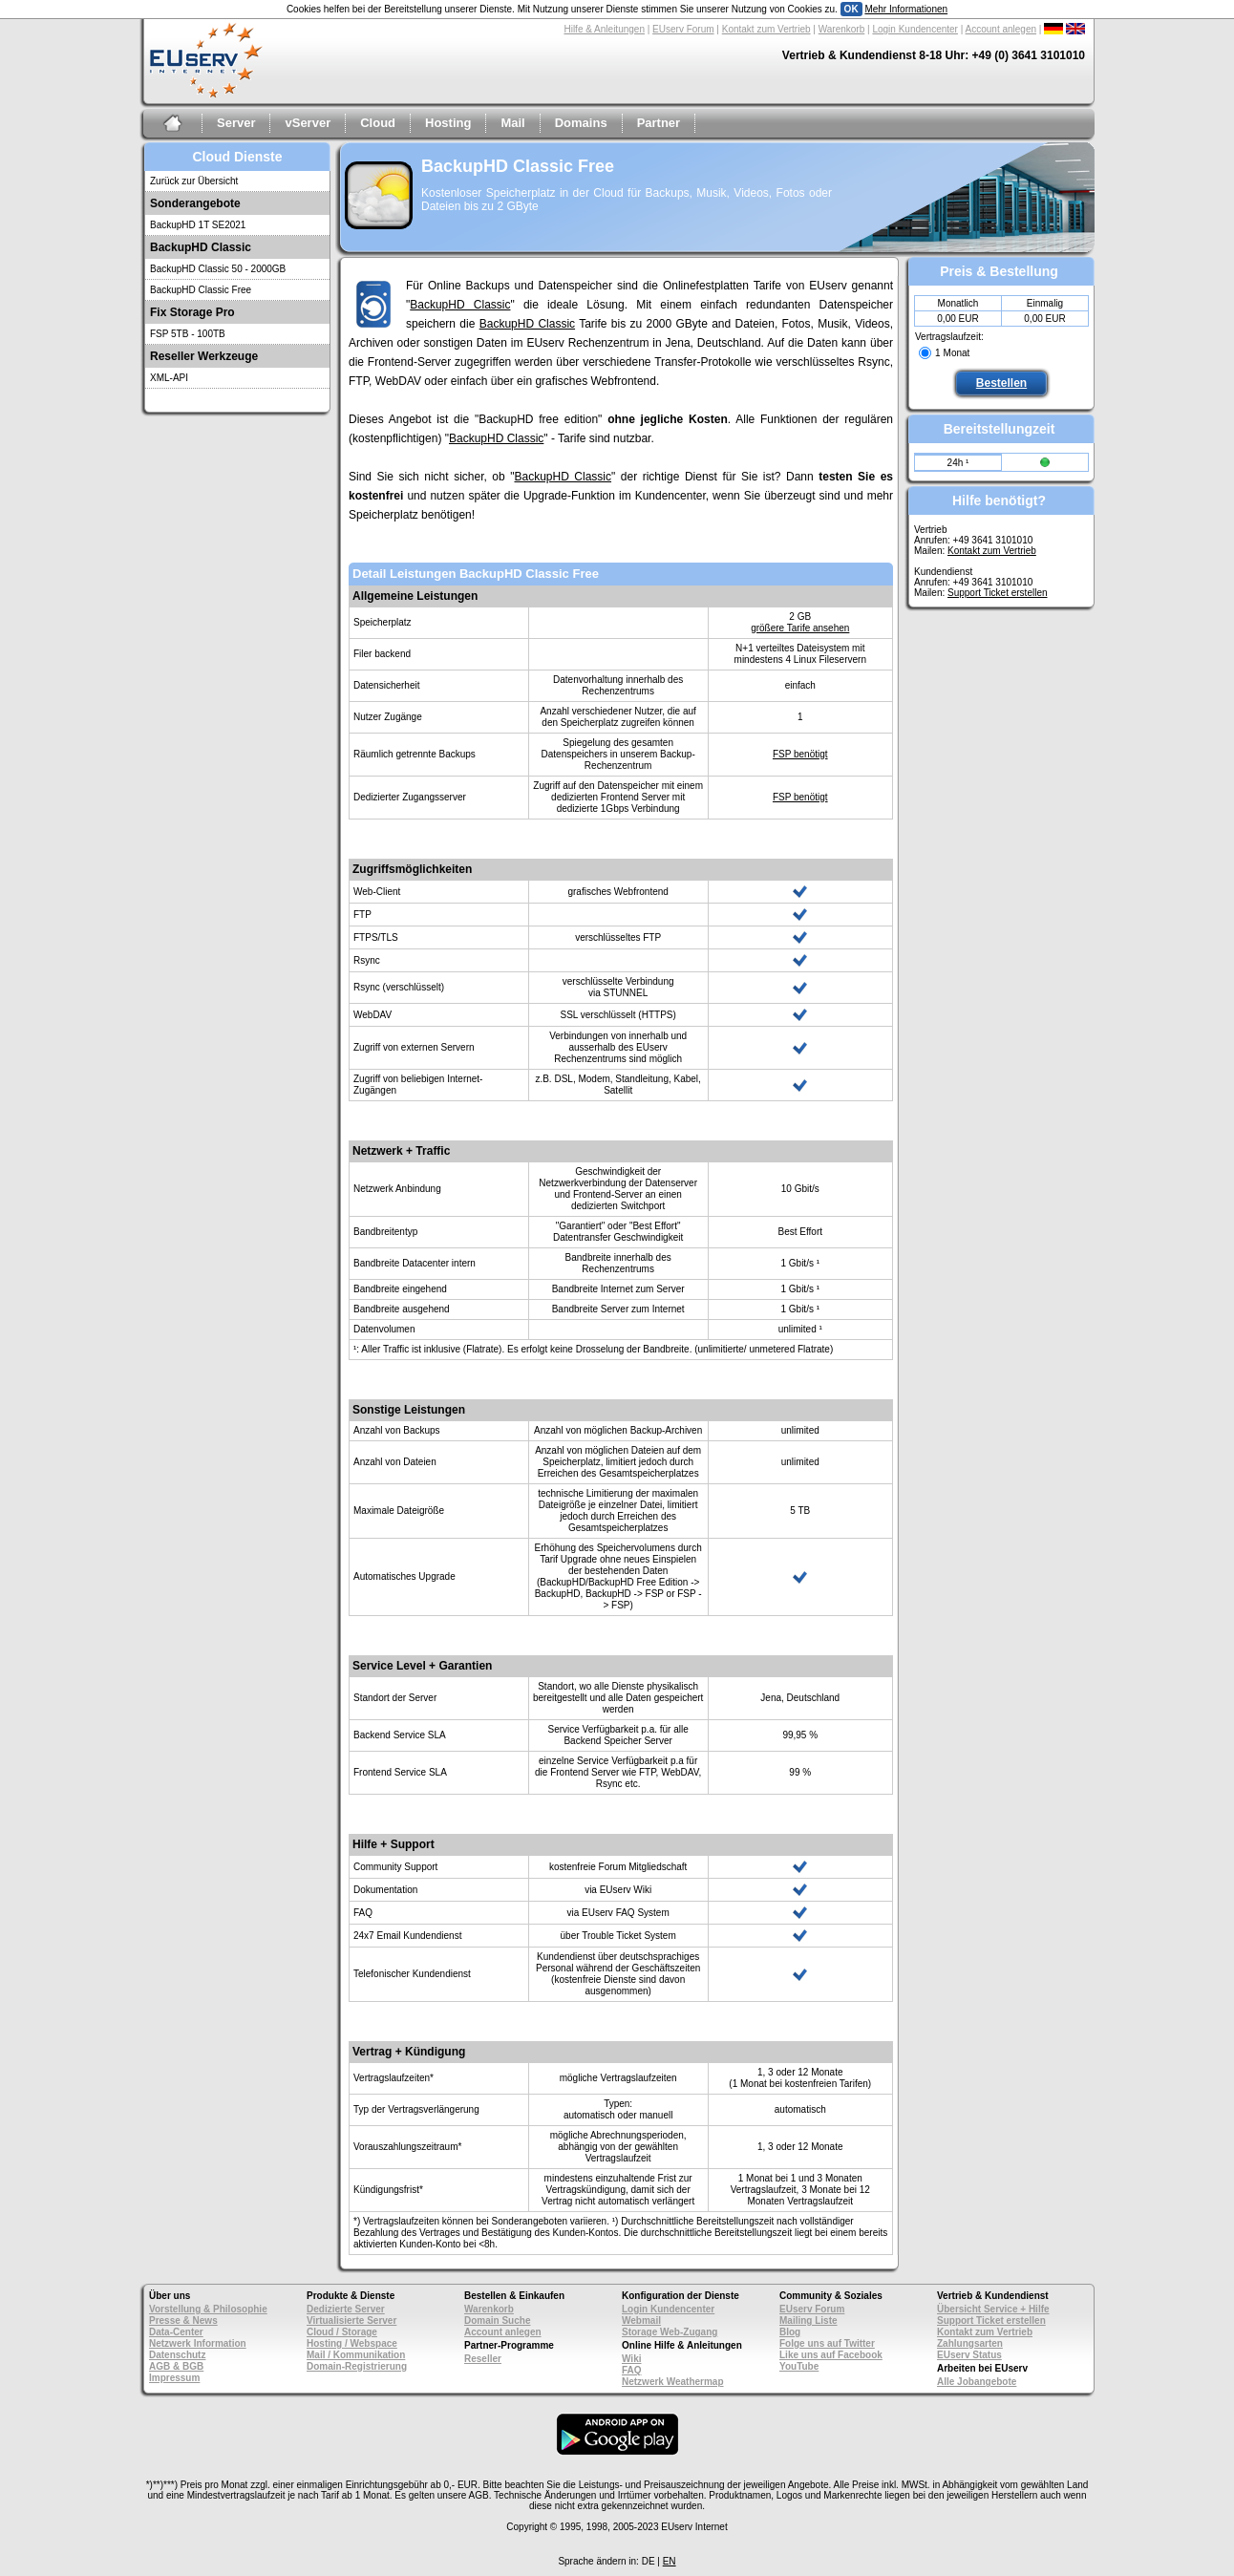  I want to click on Wiki, so click(631, 2358).